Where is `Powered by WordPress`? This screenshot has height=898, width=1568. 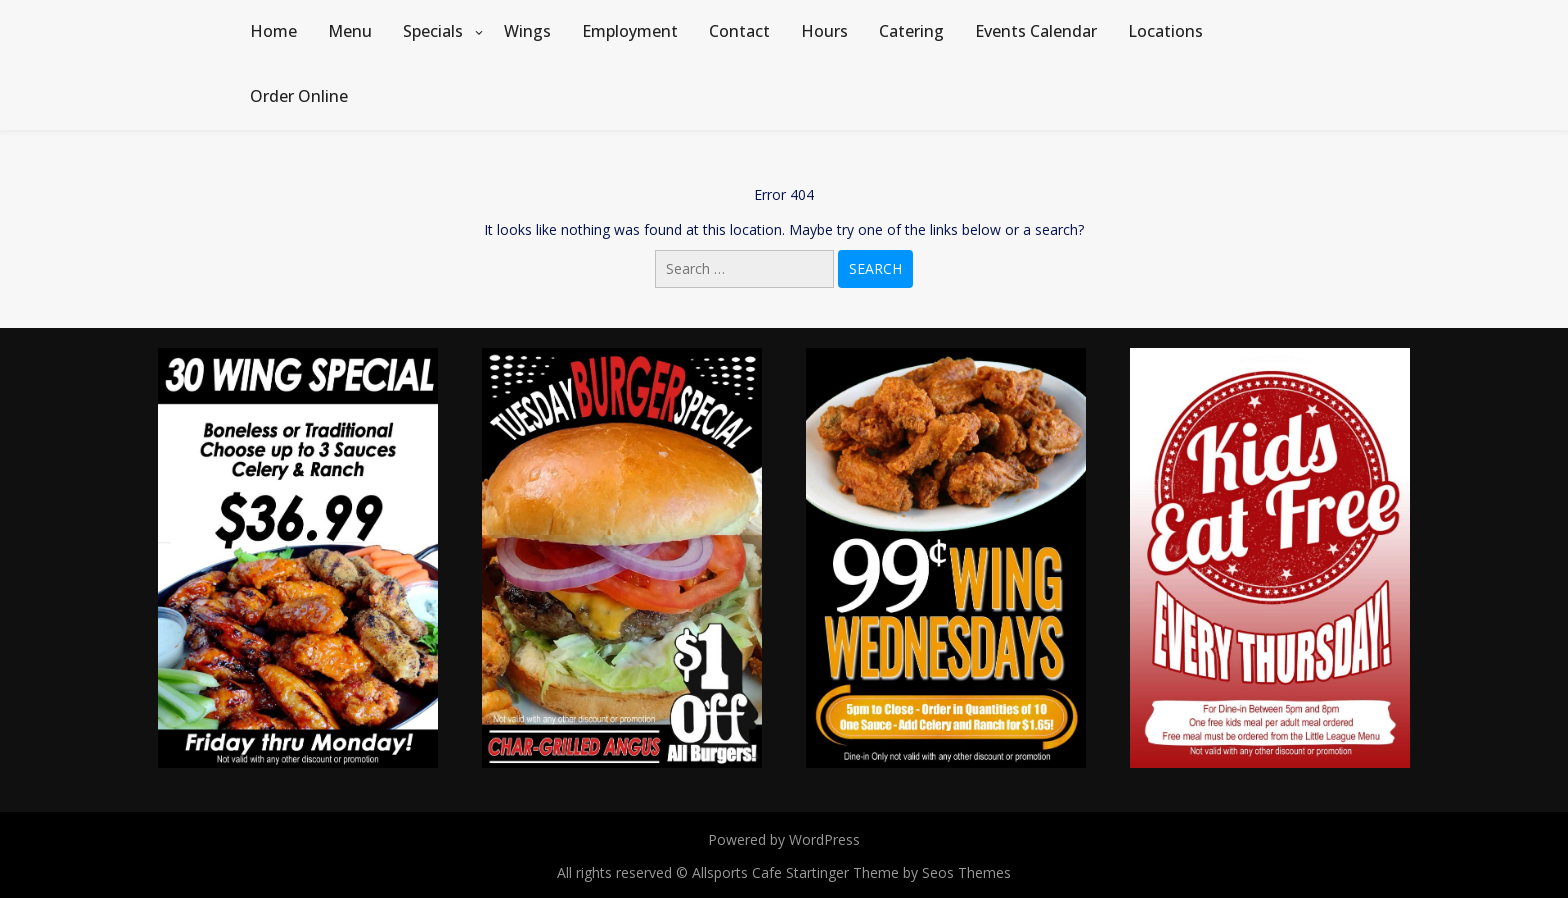
Powered by WordPress is located at coordinates (784, 839).